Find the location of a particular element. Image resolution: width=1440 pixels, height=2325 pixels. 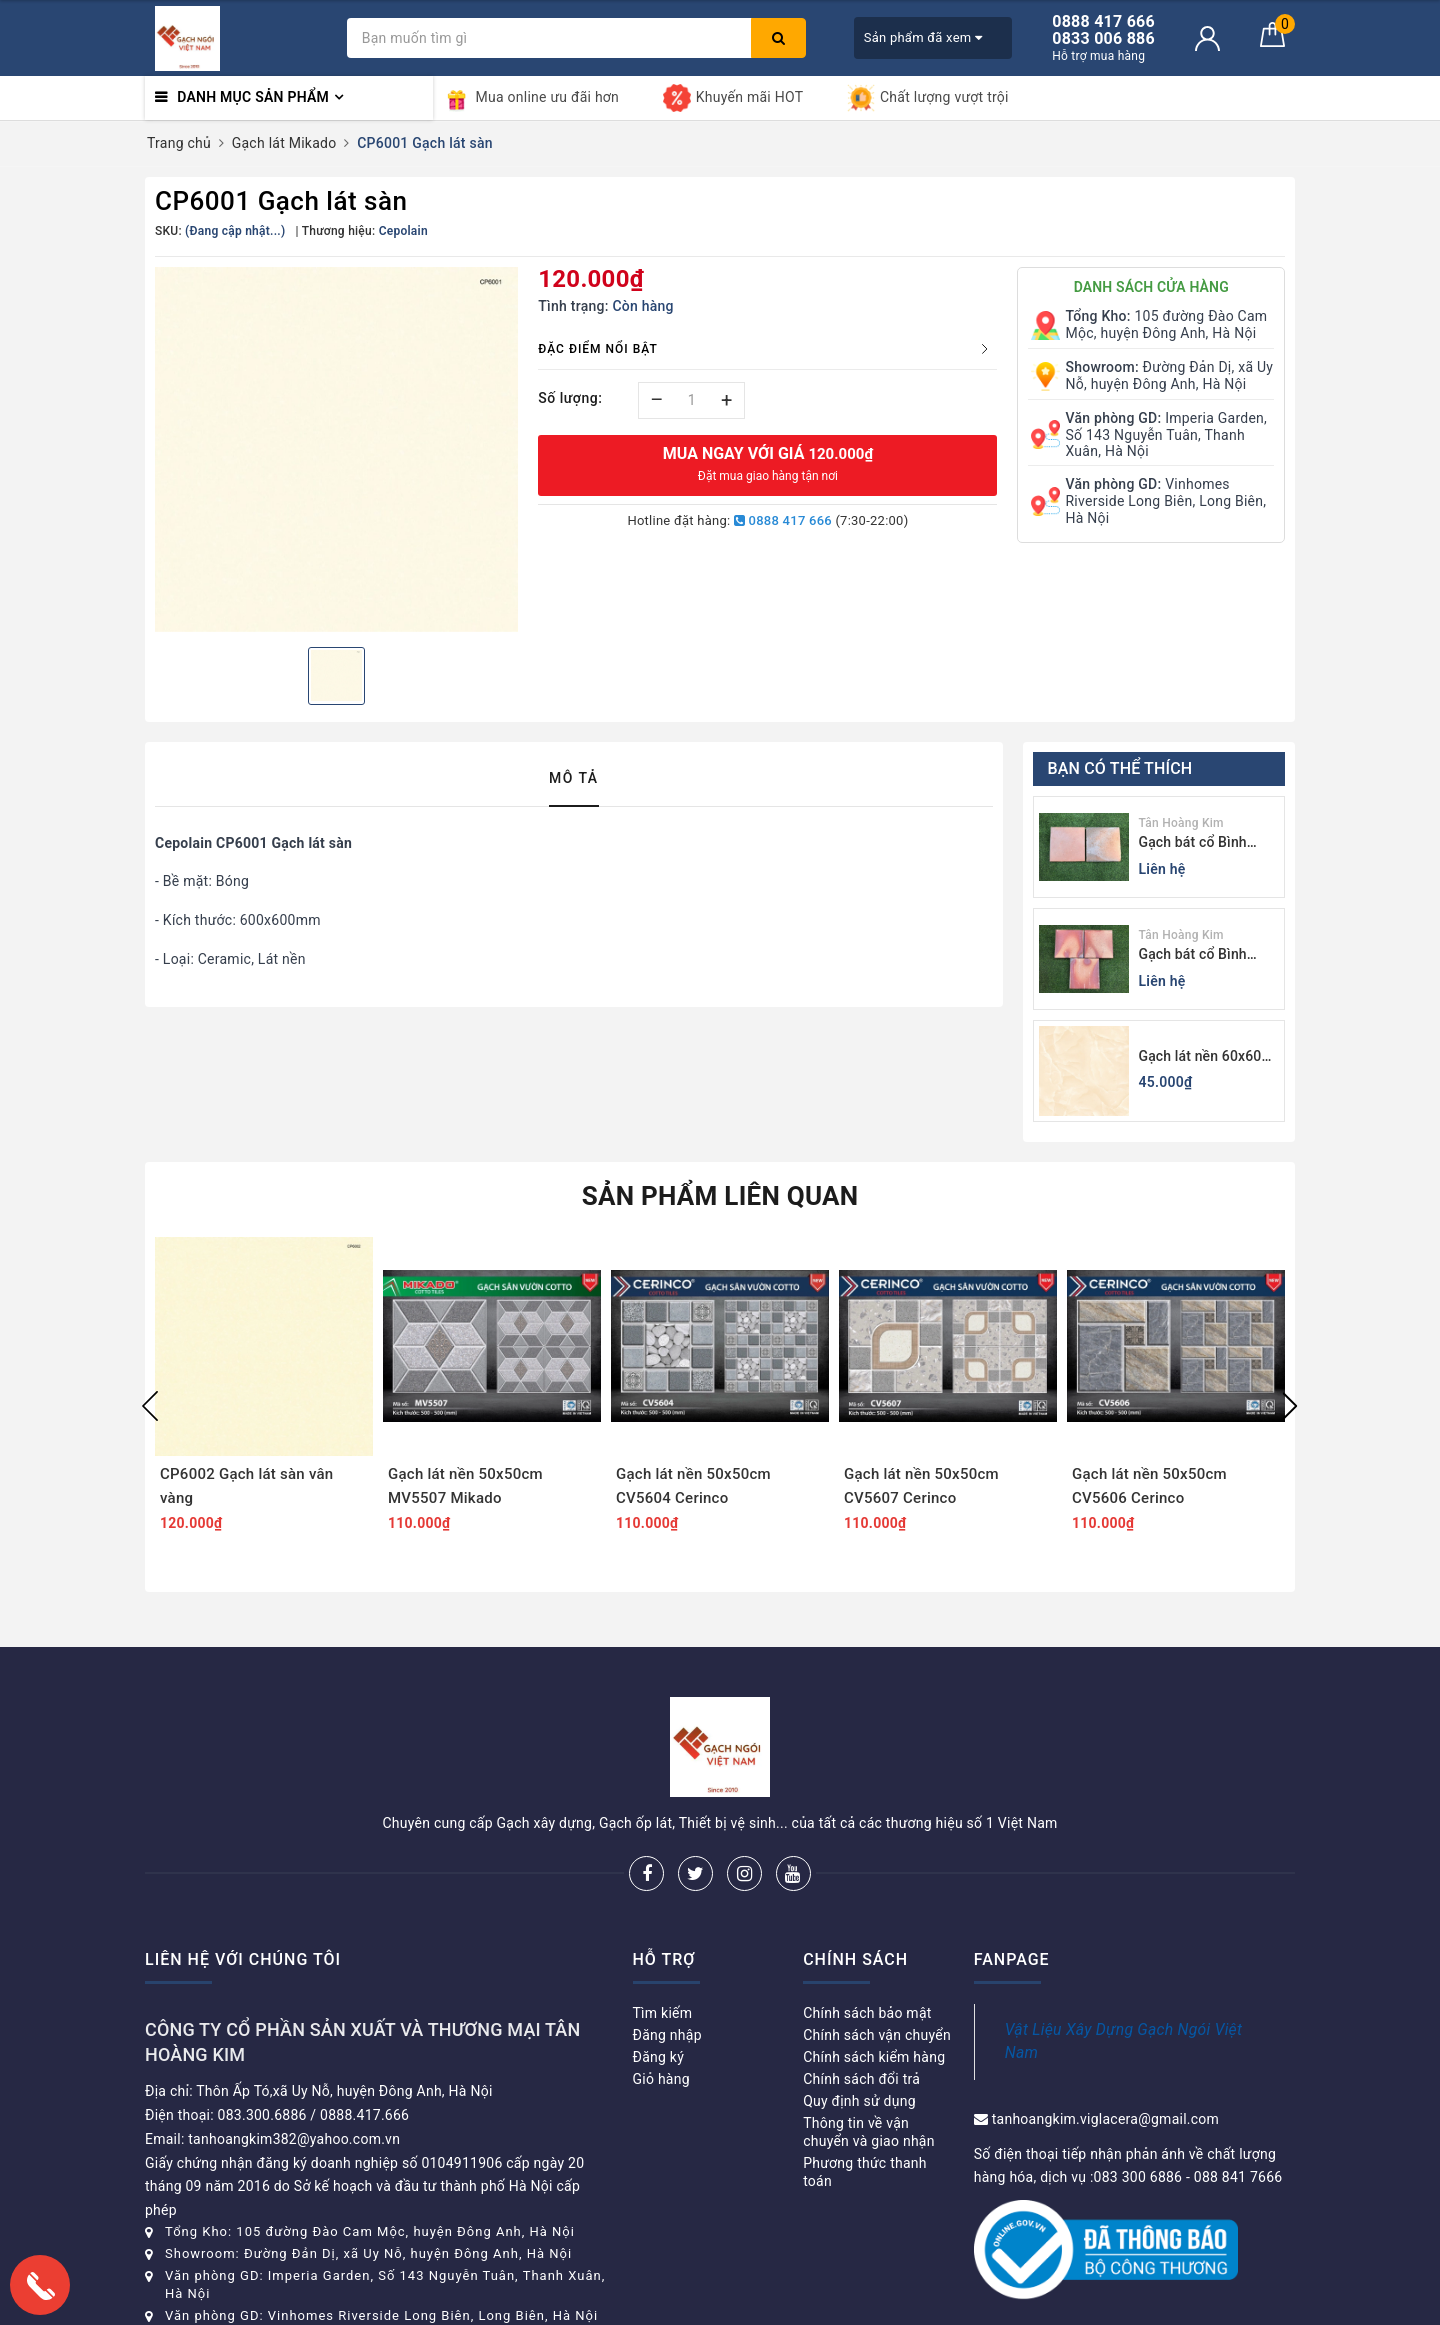

Gạch bát cổ Bình Dương màu sáng is located at coordinates (1193, 955).